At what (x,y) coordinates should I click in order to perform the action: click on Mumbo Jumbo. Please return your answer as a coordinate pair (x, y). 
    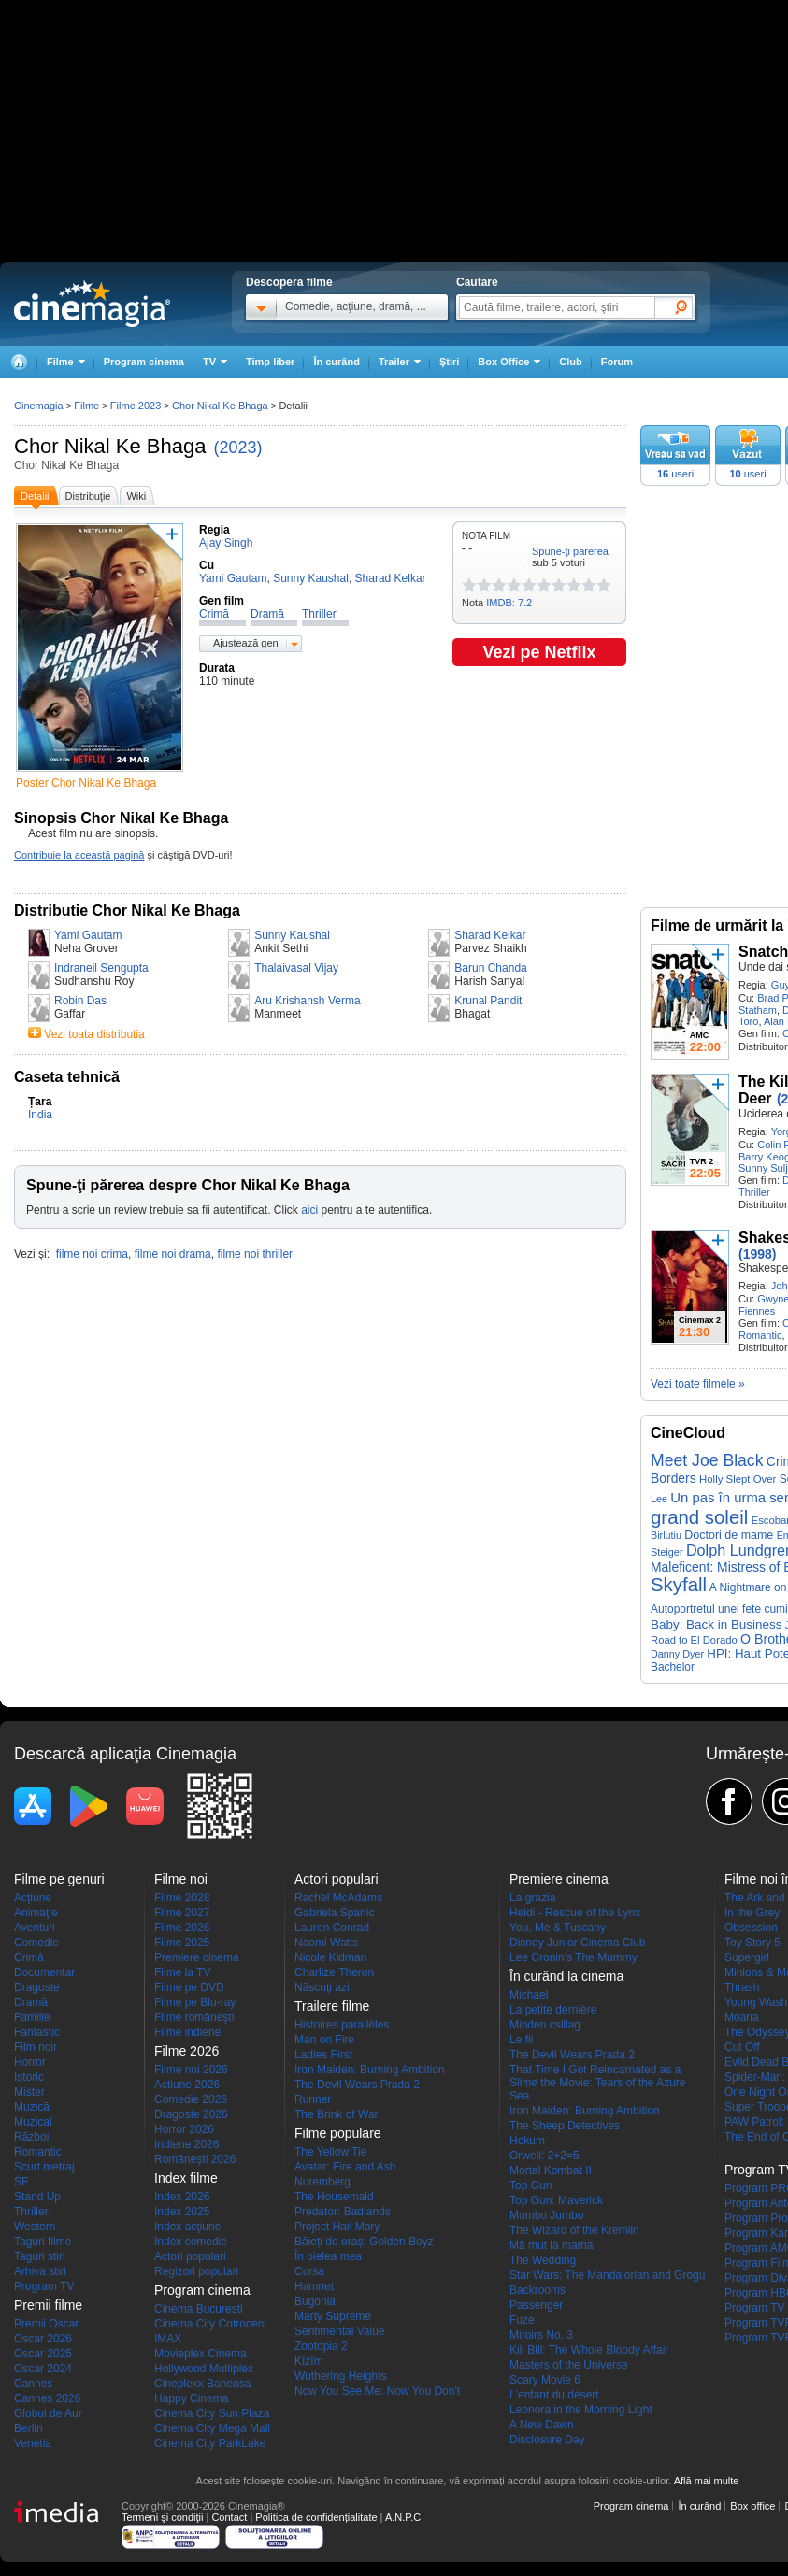
    Looking at the image, I should click on (546, 2215).